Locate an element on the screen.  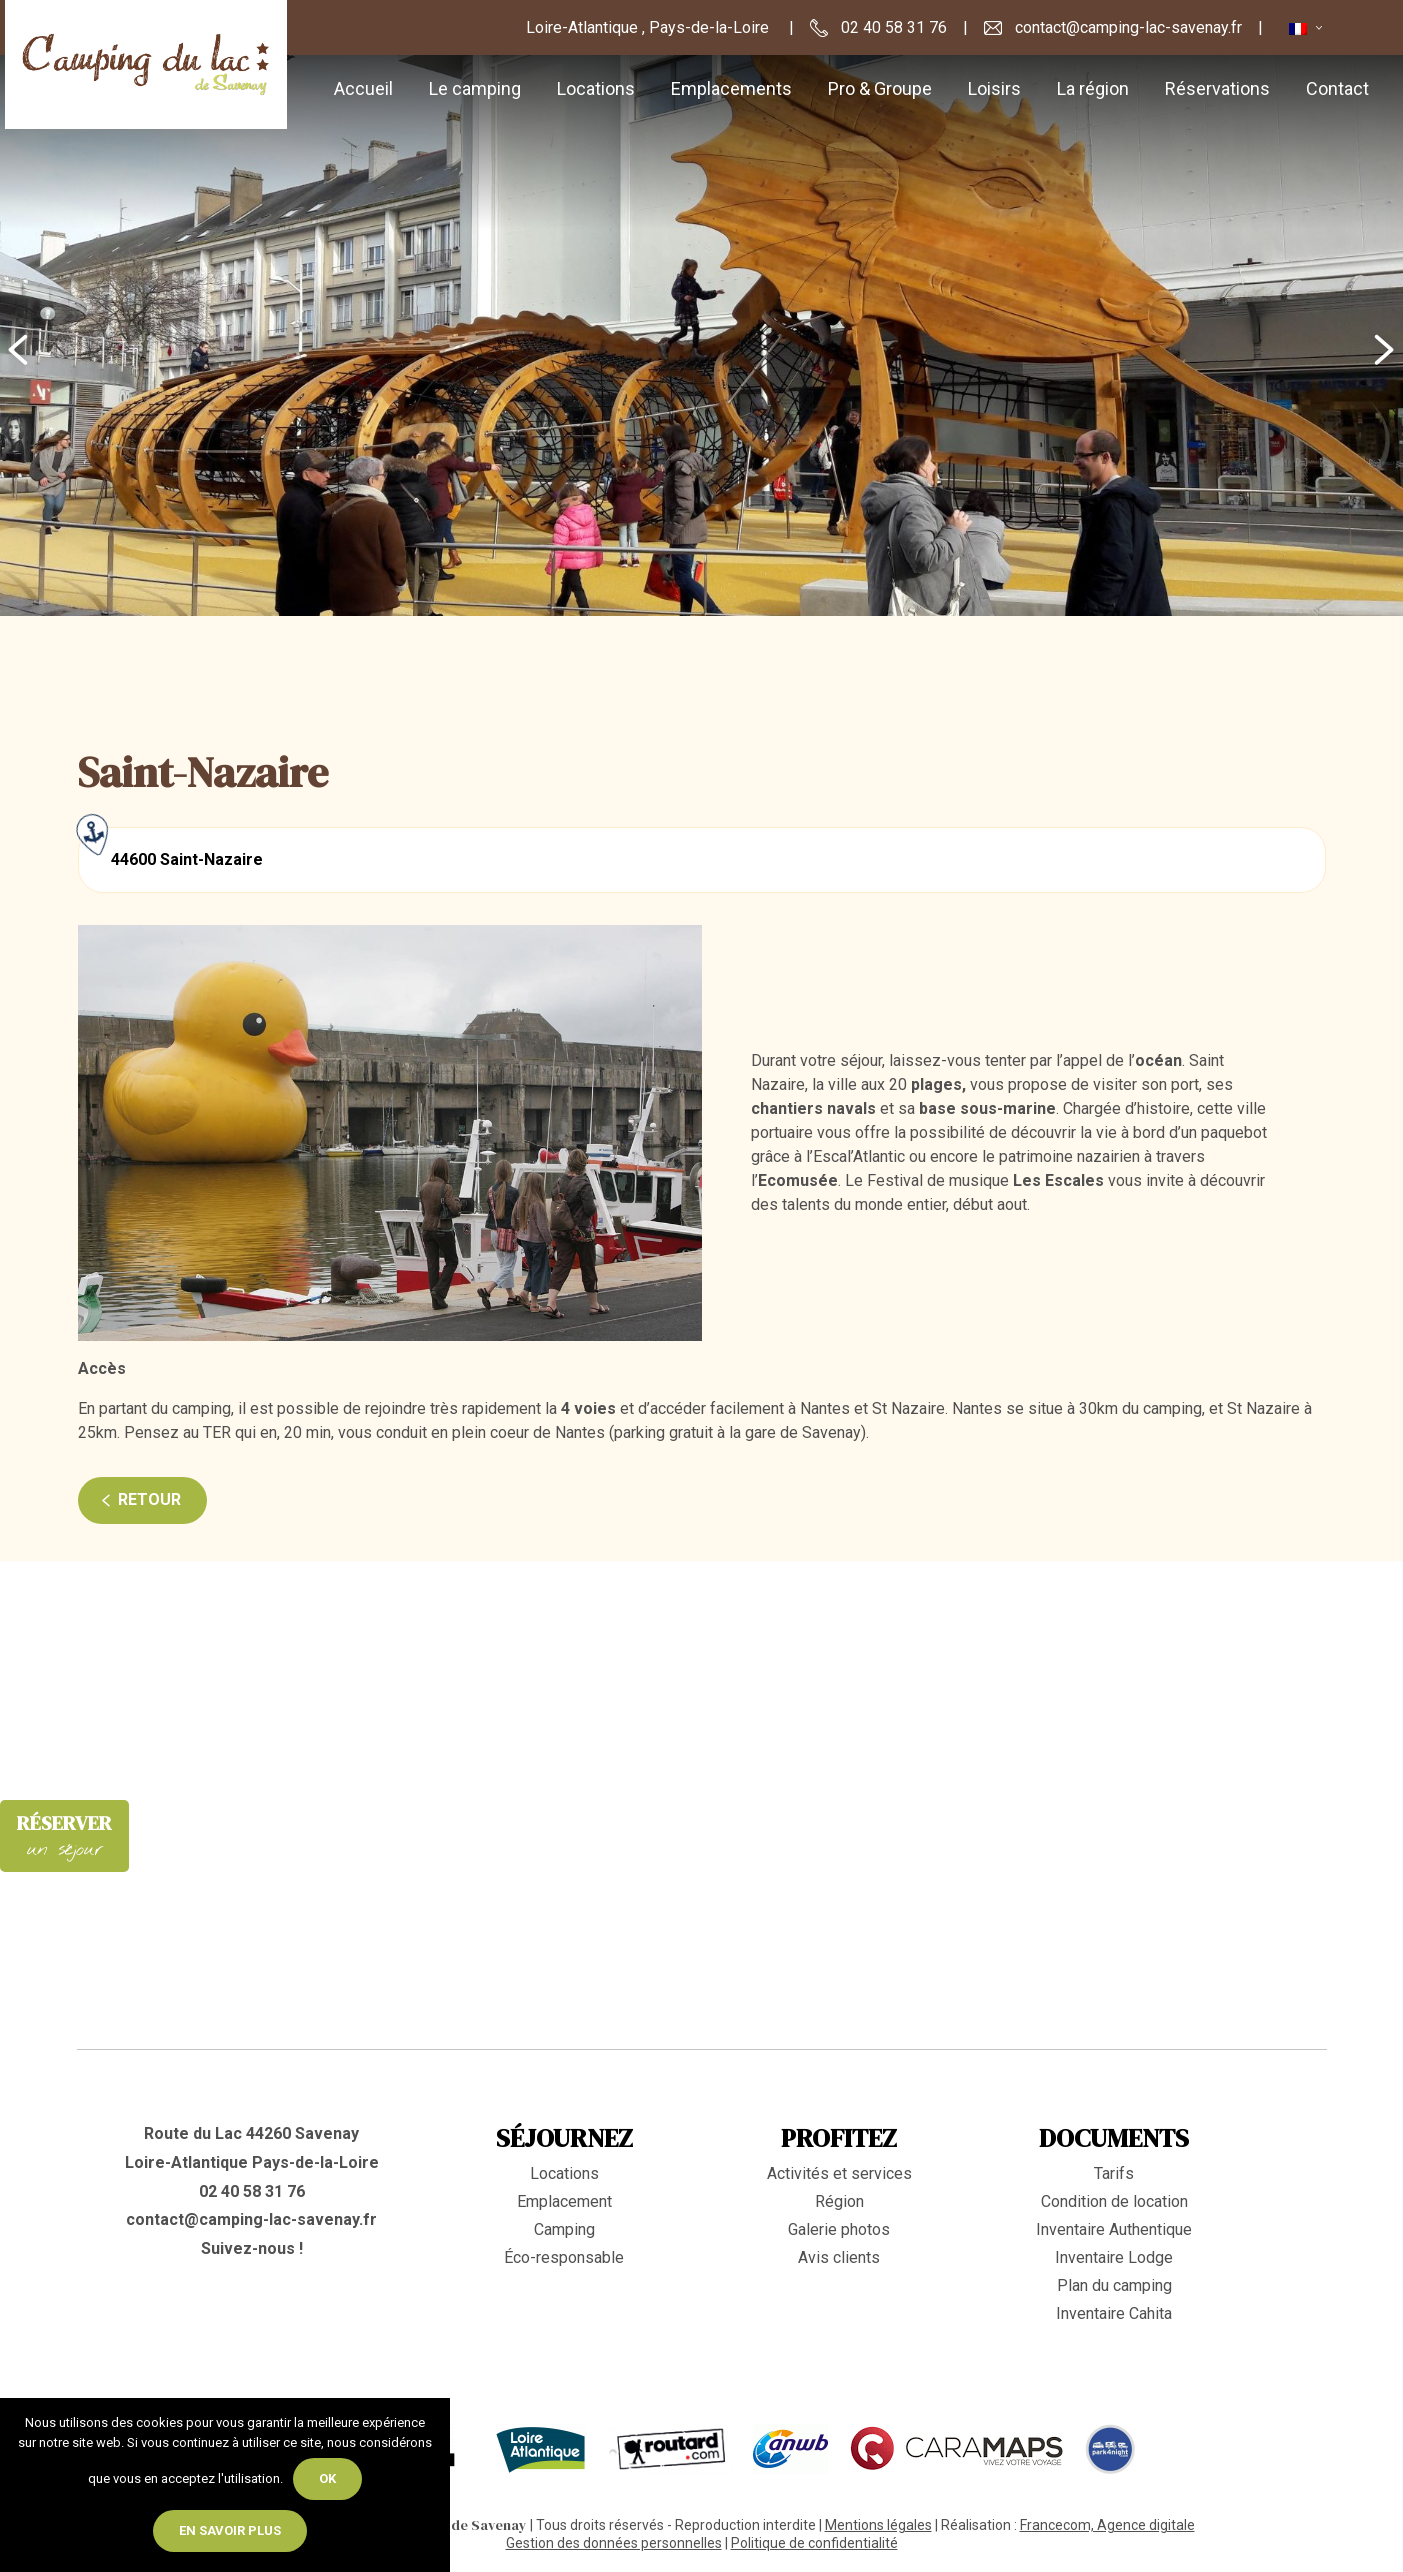
Inventaire Lodge is located at coordinates (1114, 2257).